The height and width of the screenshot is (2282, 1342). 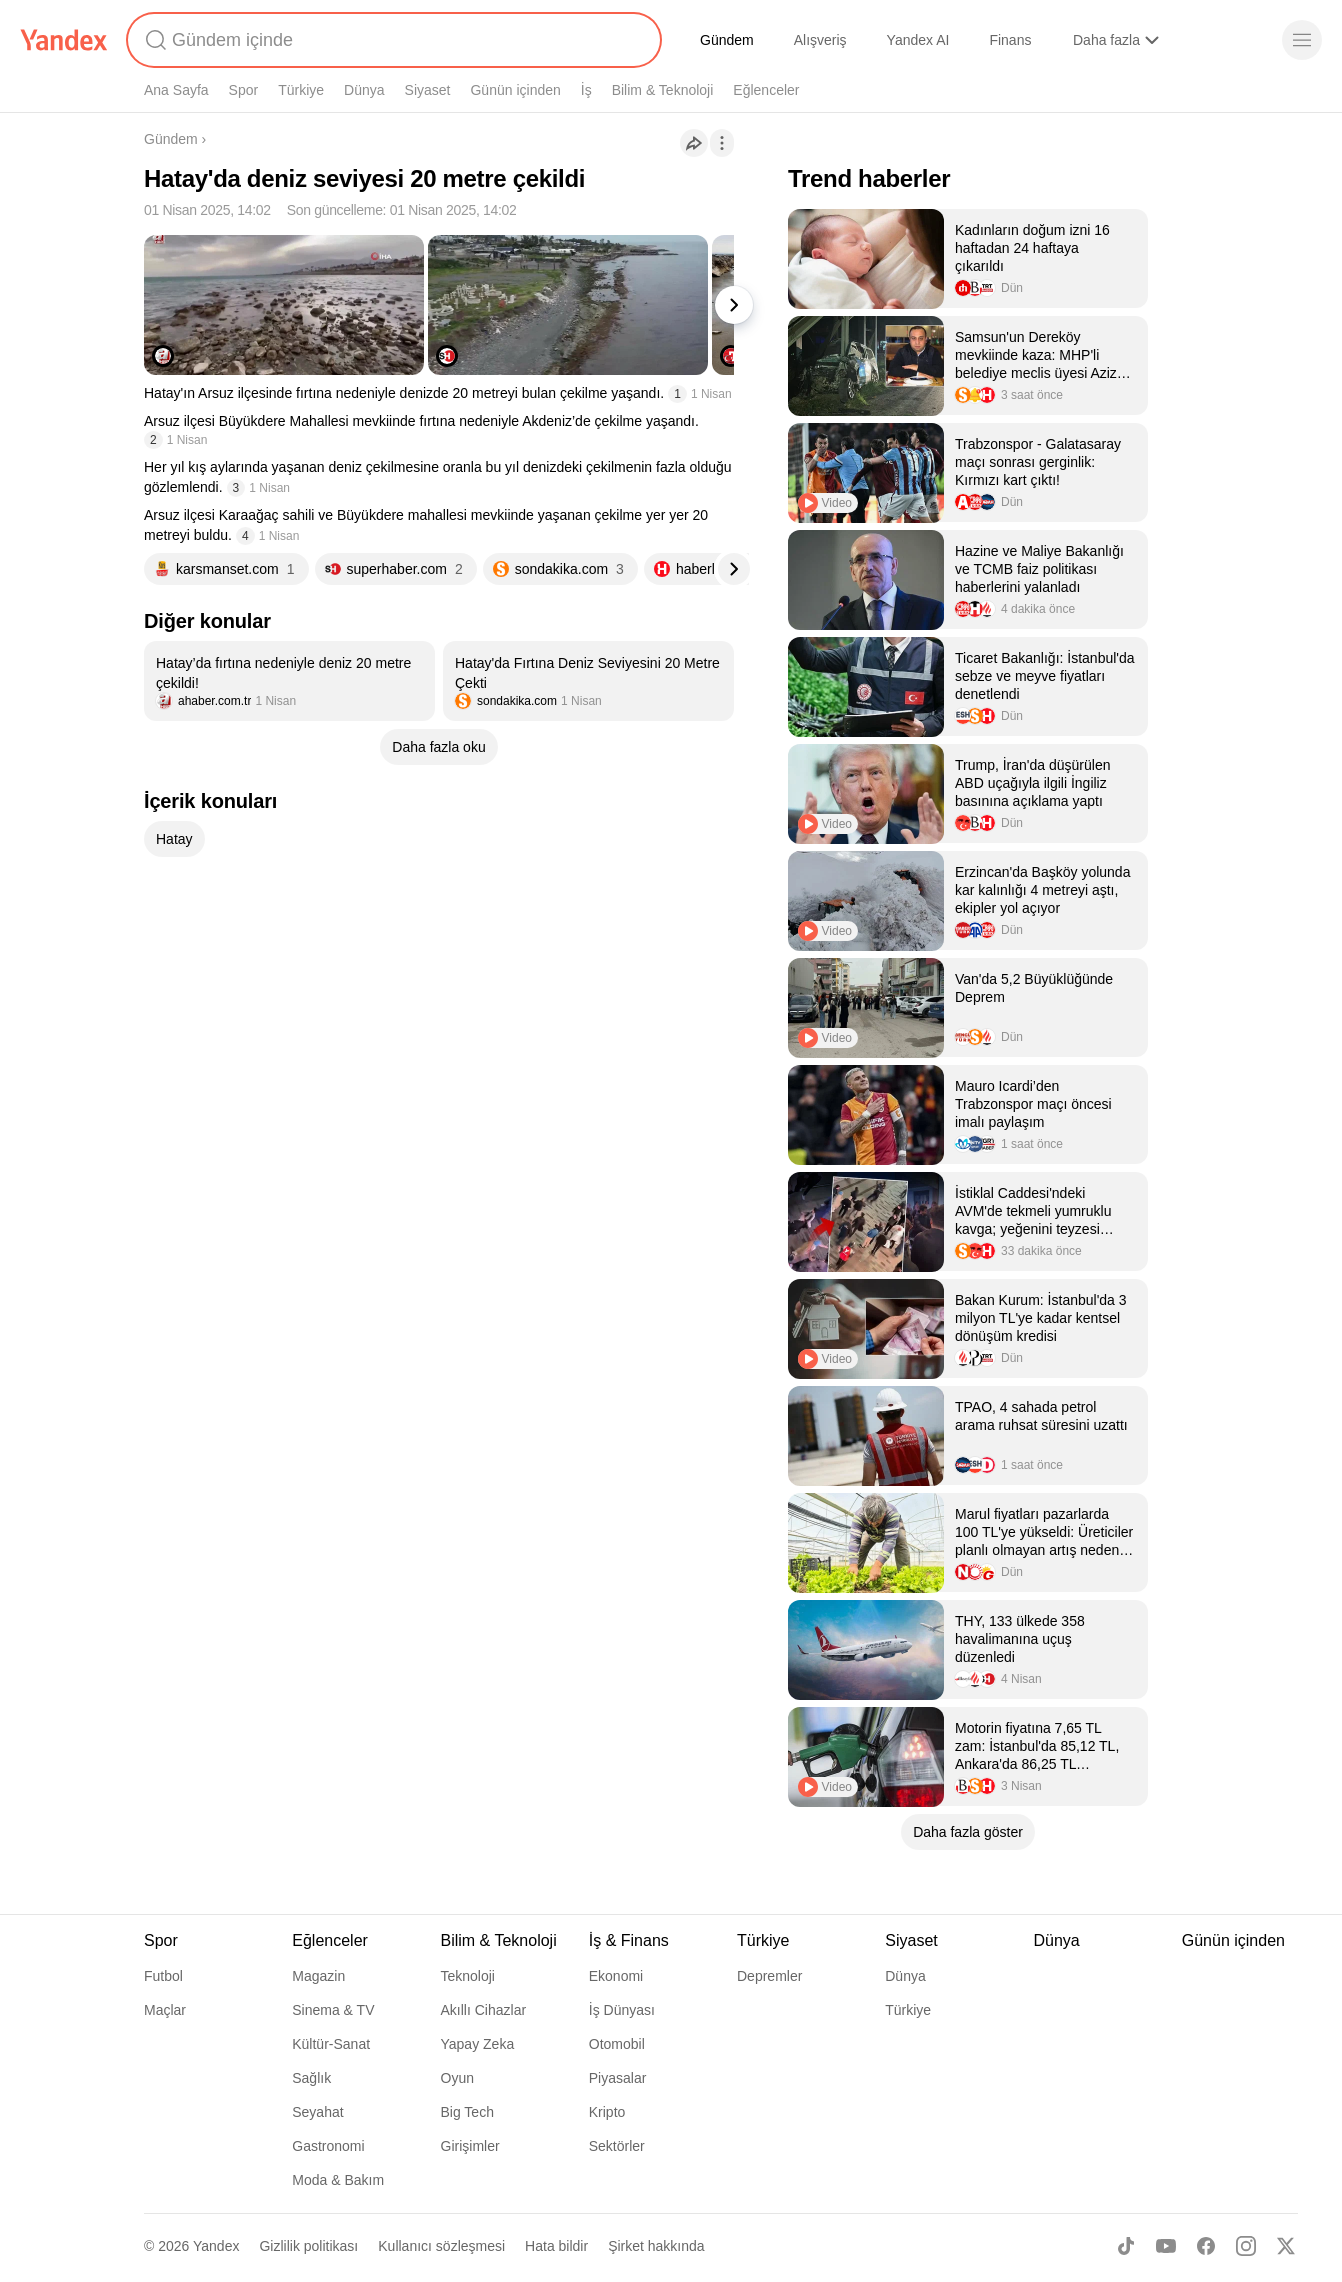 What do you see at coordinates (441, 2246) in the screenshot?
I see `Kullanıcı sözleşmesi` at bounding box center [441, 2246].